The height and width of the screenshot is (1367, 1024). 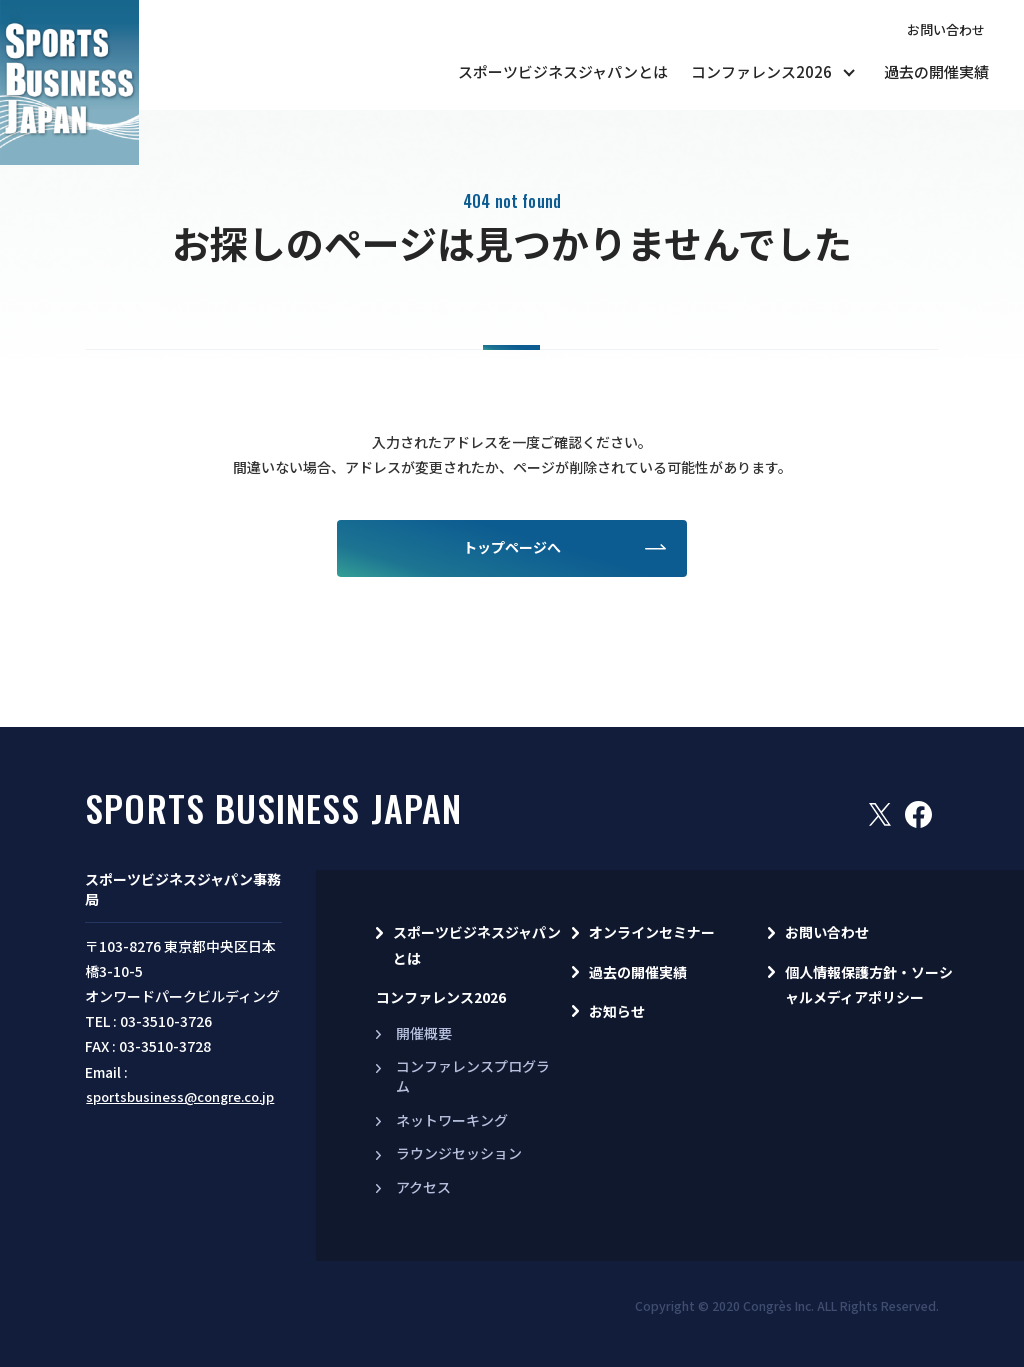 I want to click on アクセス, so click(x=423, y=1187).